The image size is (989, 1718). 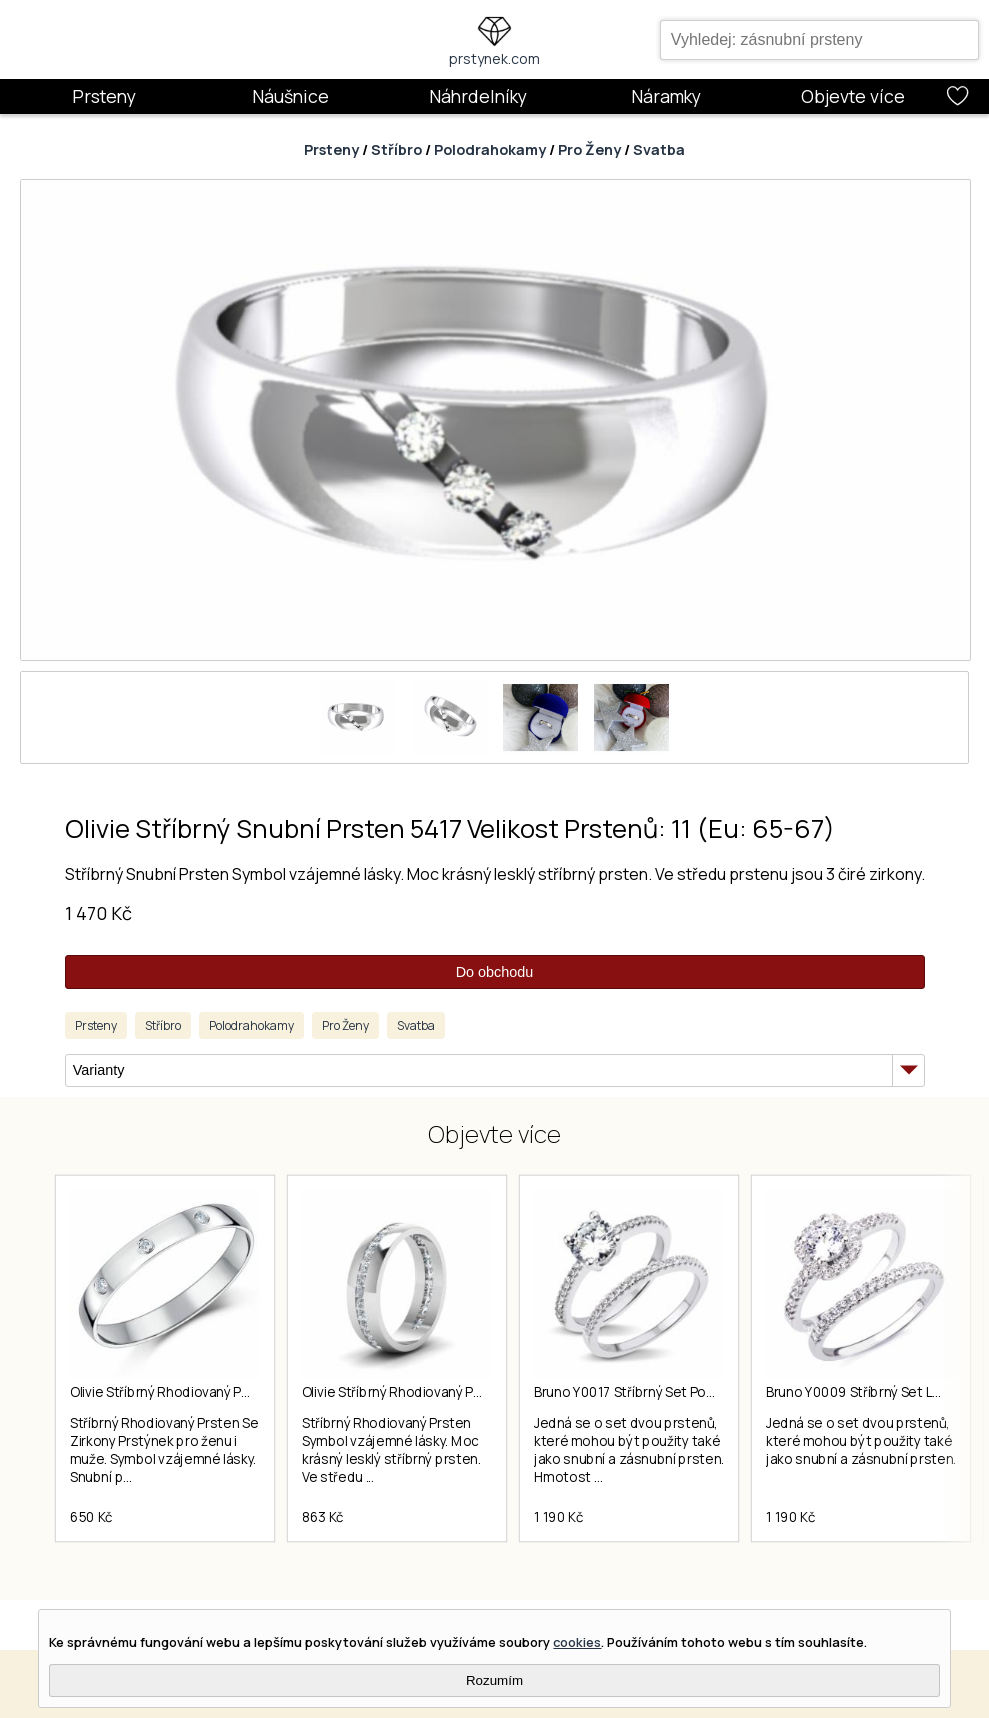 I want to click on Náramky, so click(x=666, y=96).